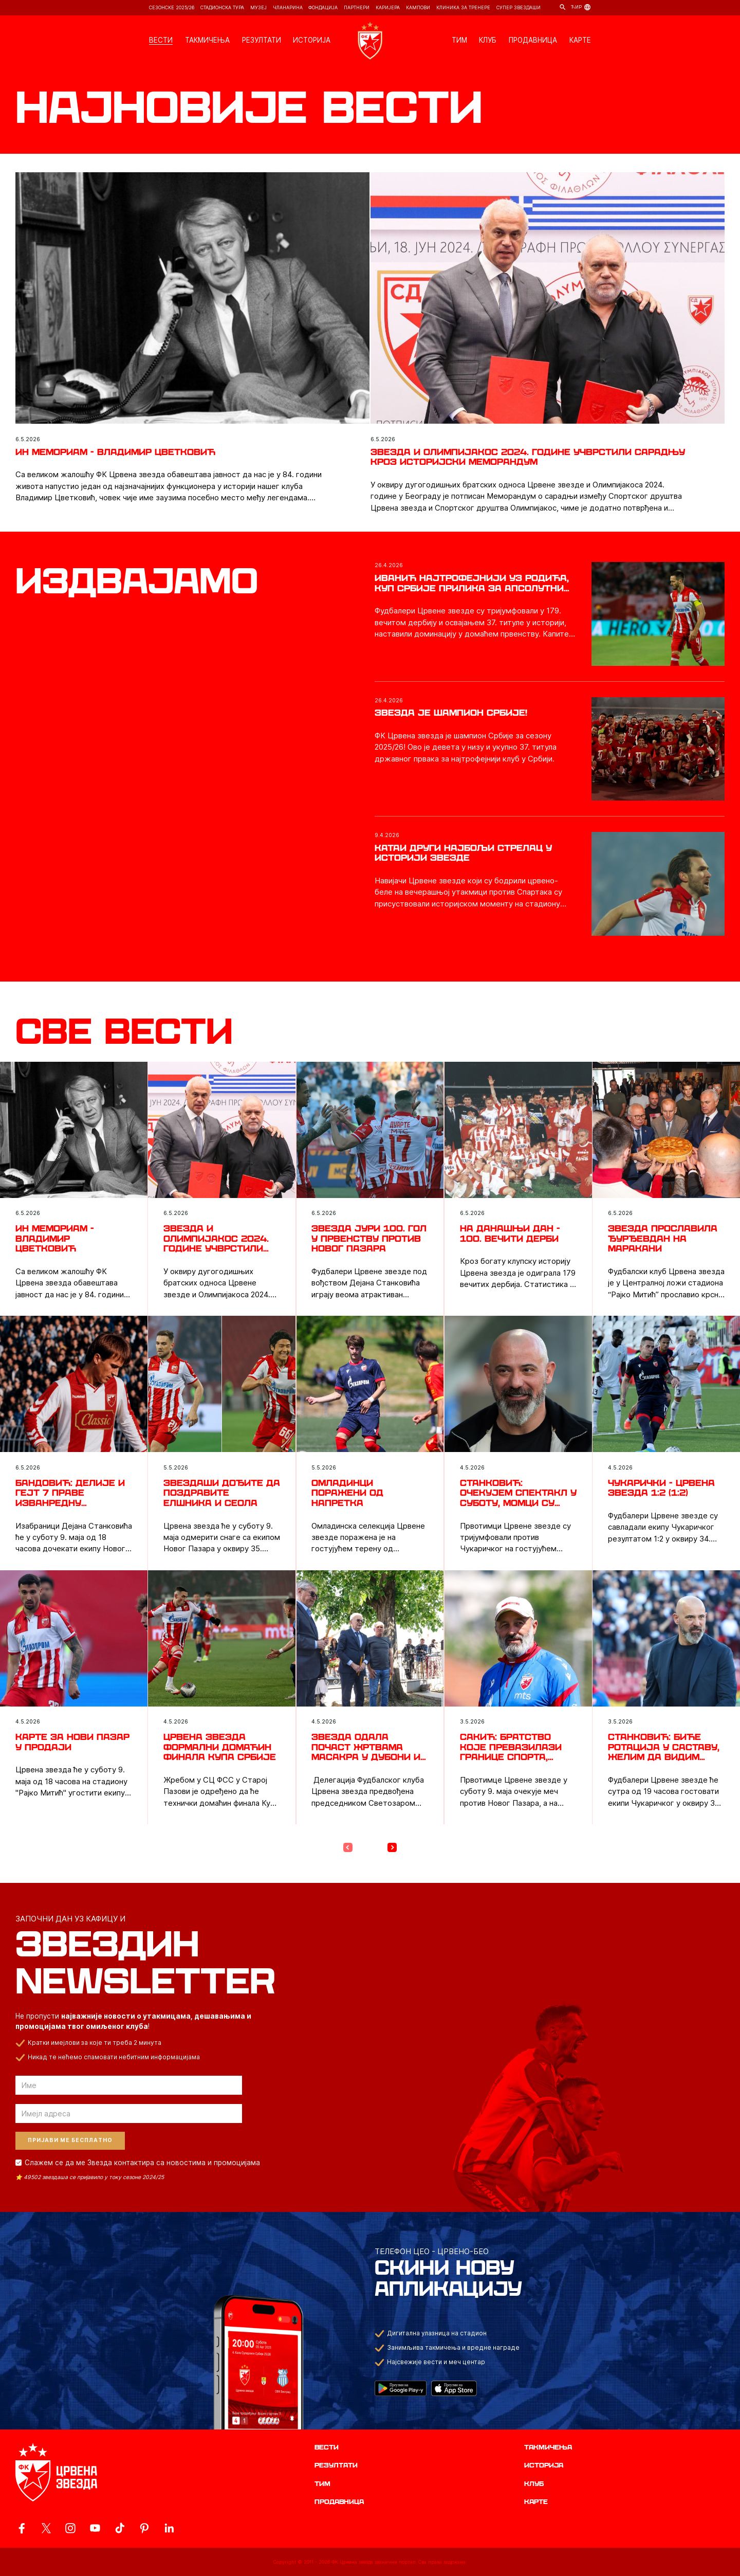 This screenshot has width=740, height=2576. What do you see at coordinates (144, 2528) in the screenshot?
I see `[ovaj link vodi do zvanicne Pinterest stranice Crvene Zvezde]` at bounding box center [144, 2528].